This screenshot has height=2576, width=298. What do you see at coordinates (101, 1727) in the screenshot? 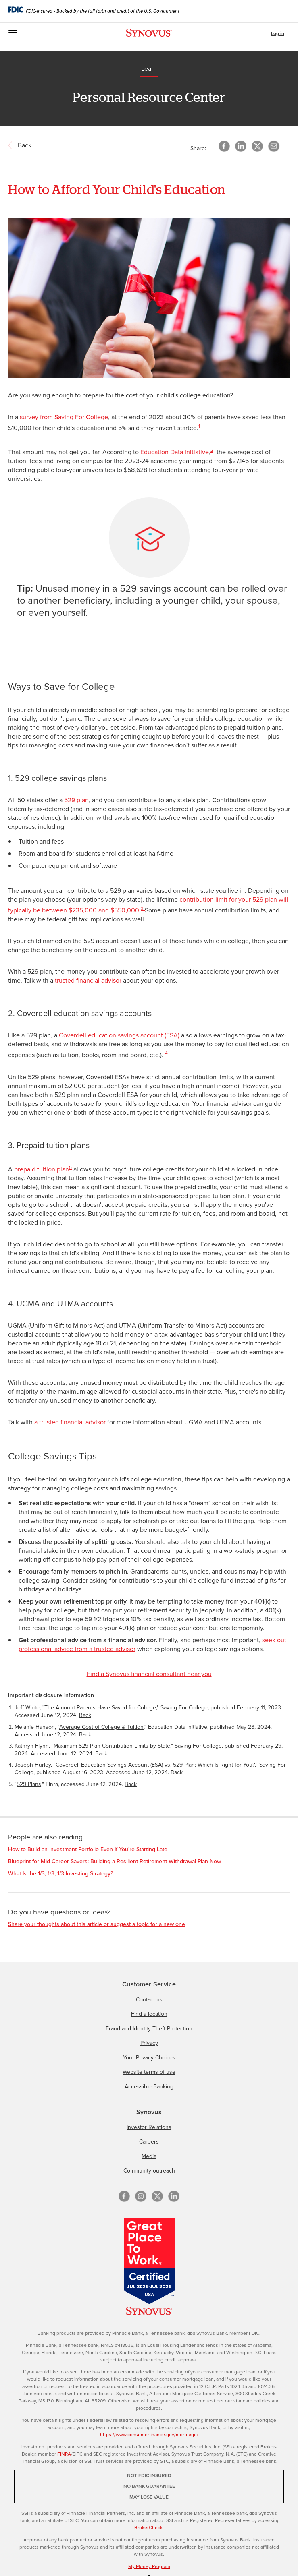
I see `Average Cost of College & Tuition` at bounding box center [101, 1727].